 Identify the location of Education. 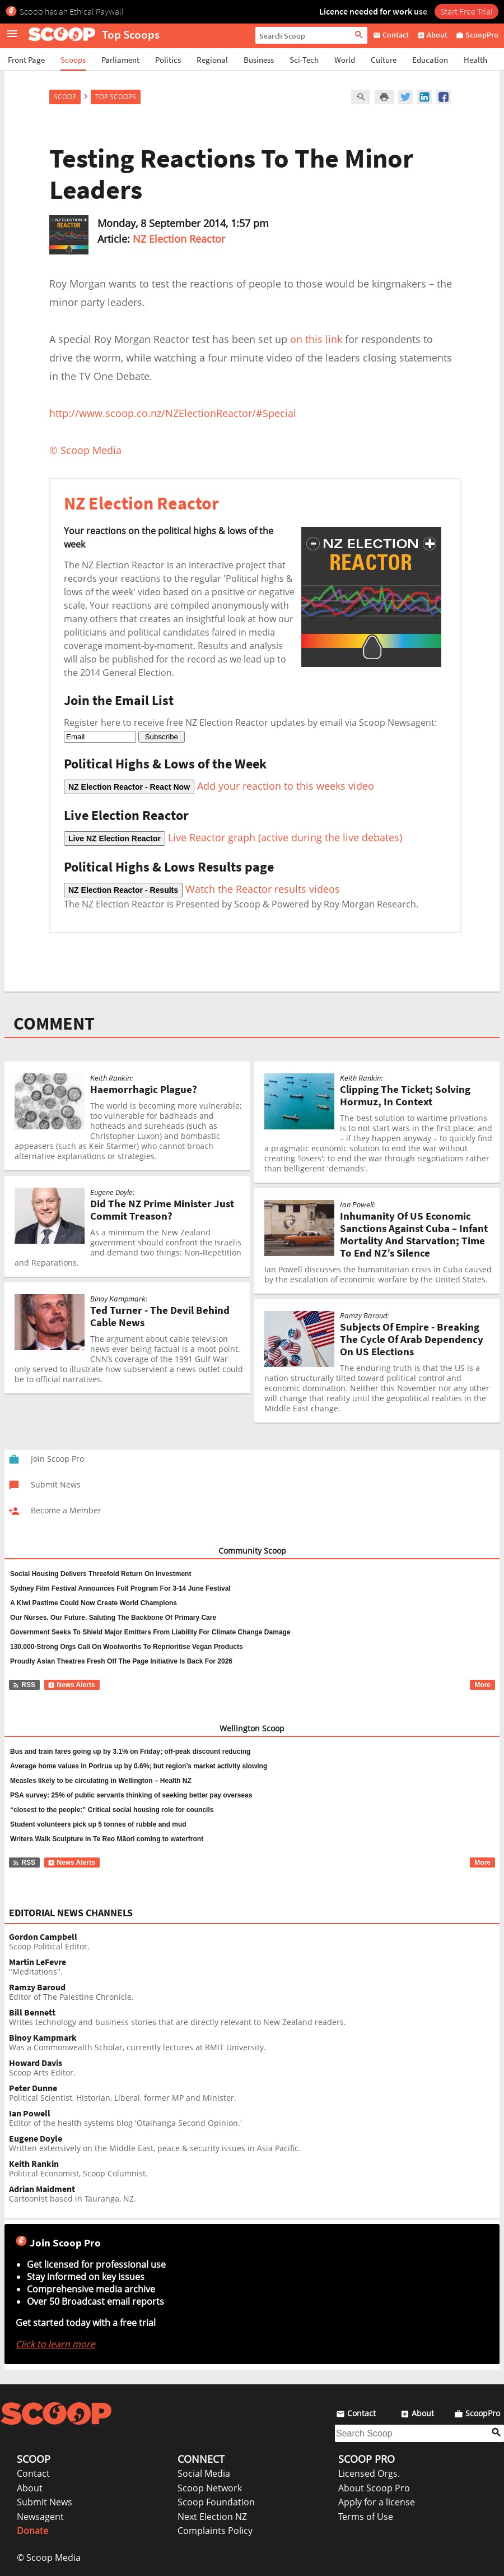
(430, 59).